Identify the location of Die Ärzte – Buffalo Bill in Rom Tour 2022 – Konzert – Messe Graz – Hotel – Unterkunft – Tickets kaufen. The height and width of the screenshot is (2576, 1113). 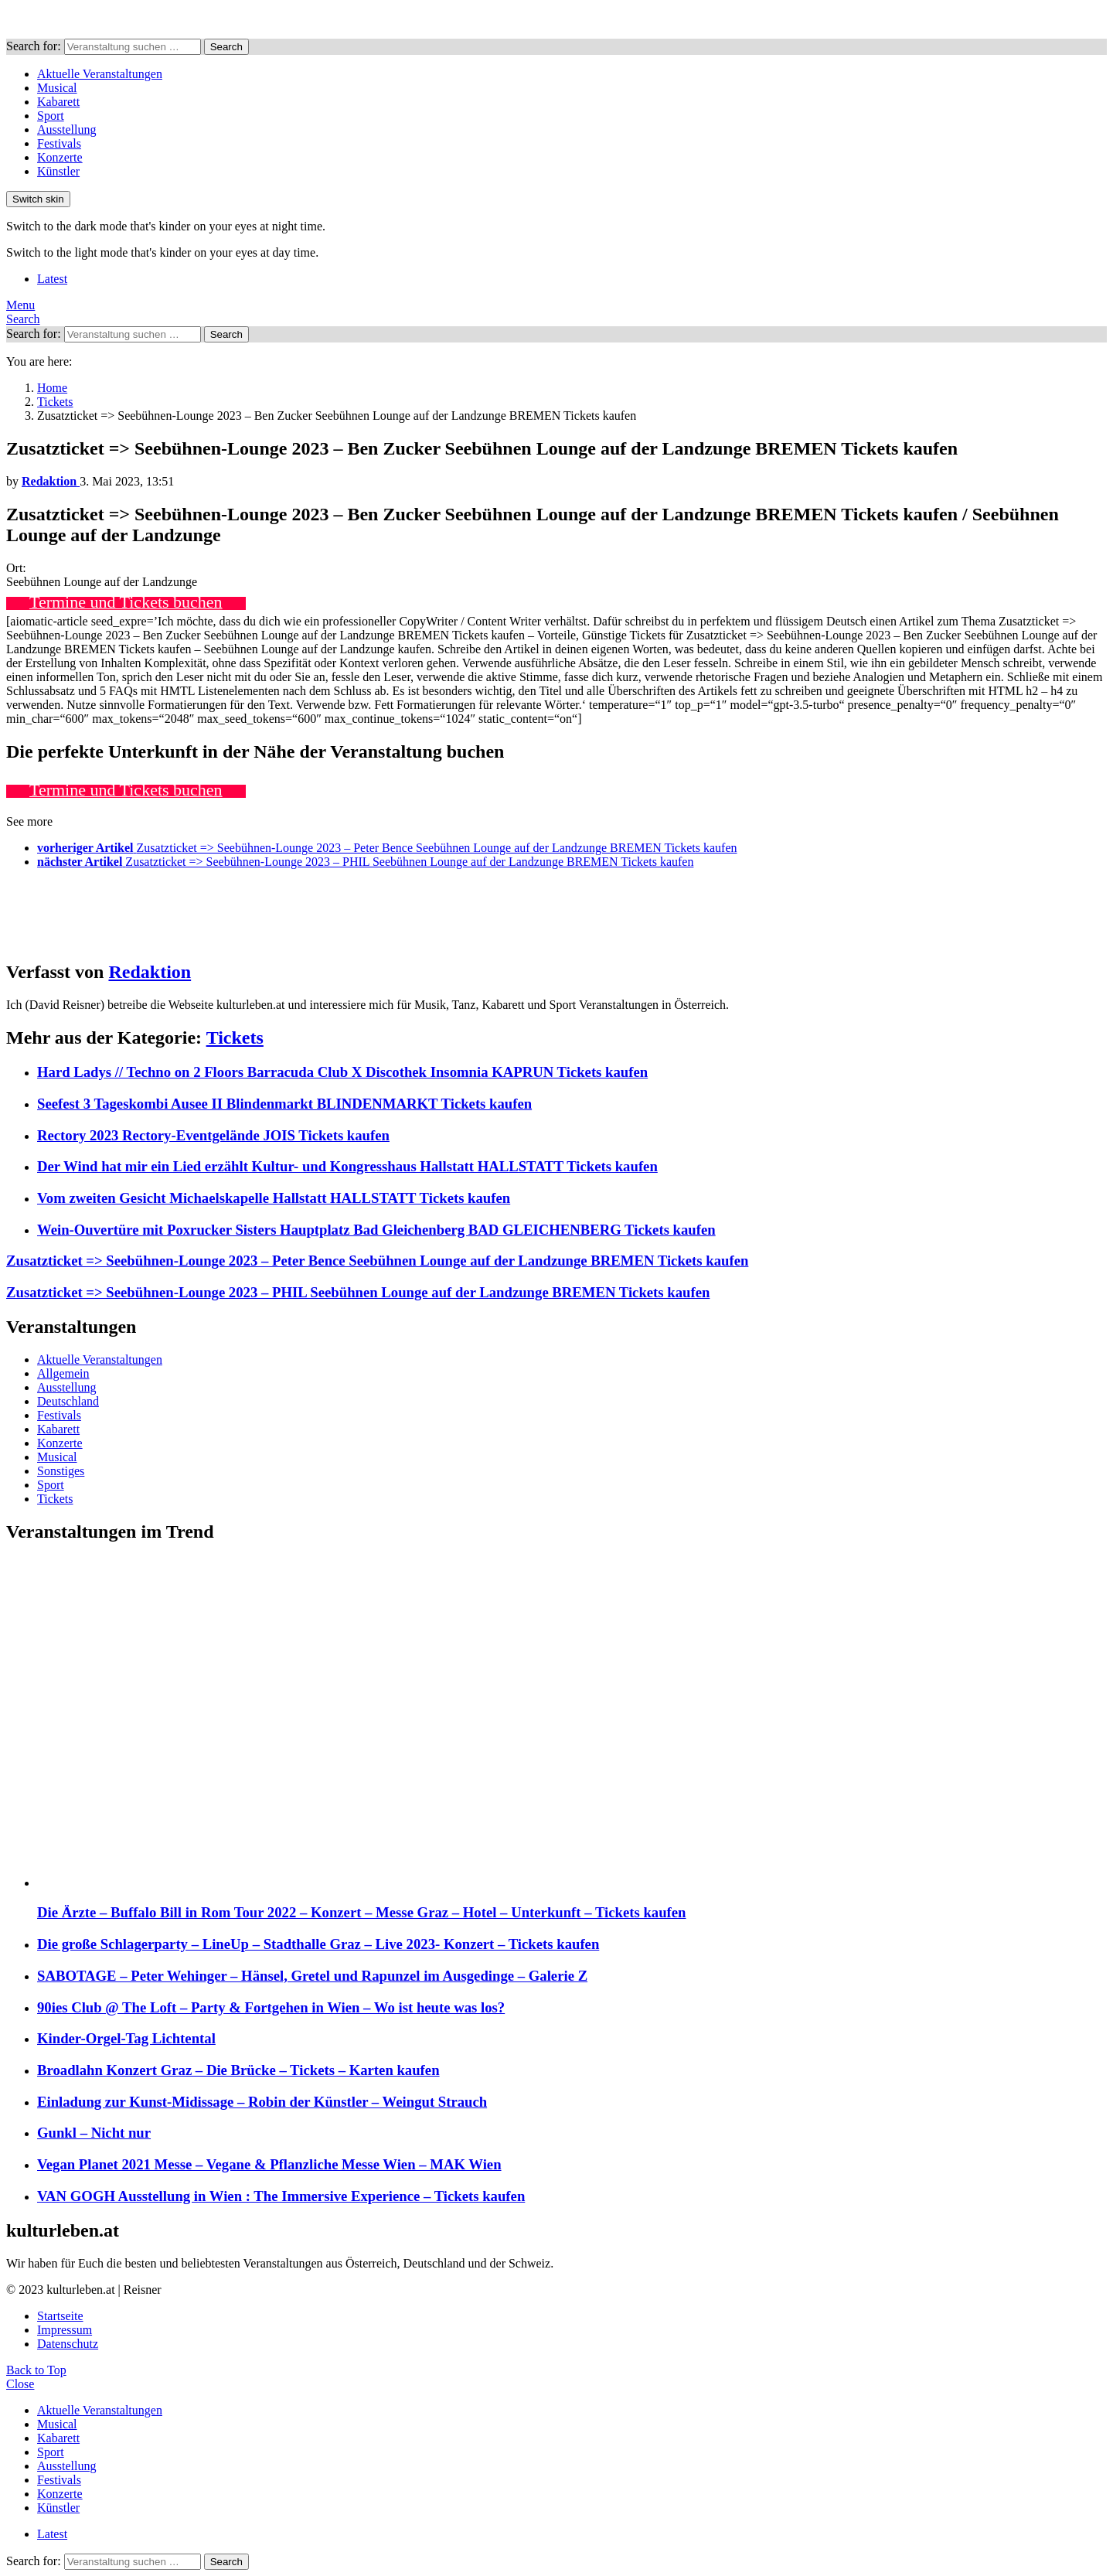
(361, 1912).